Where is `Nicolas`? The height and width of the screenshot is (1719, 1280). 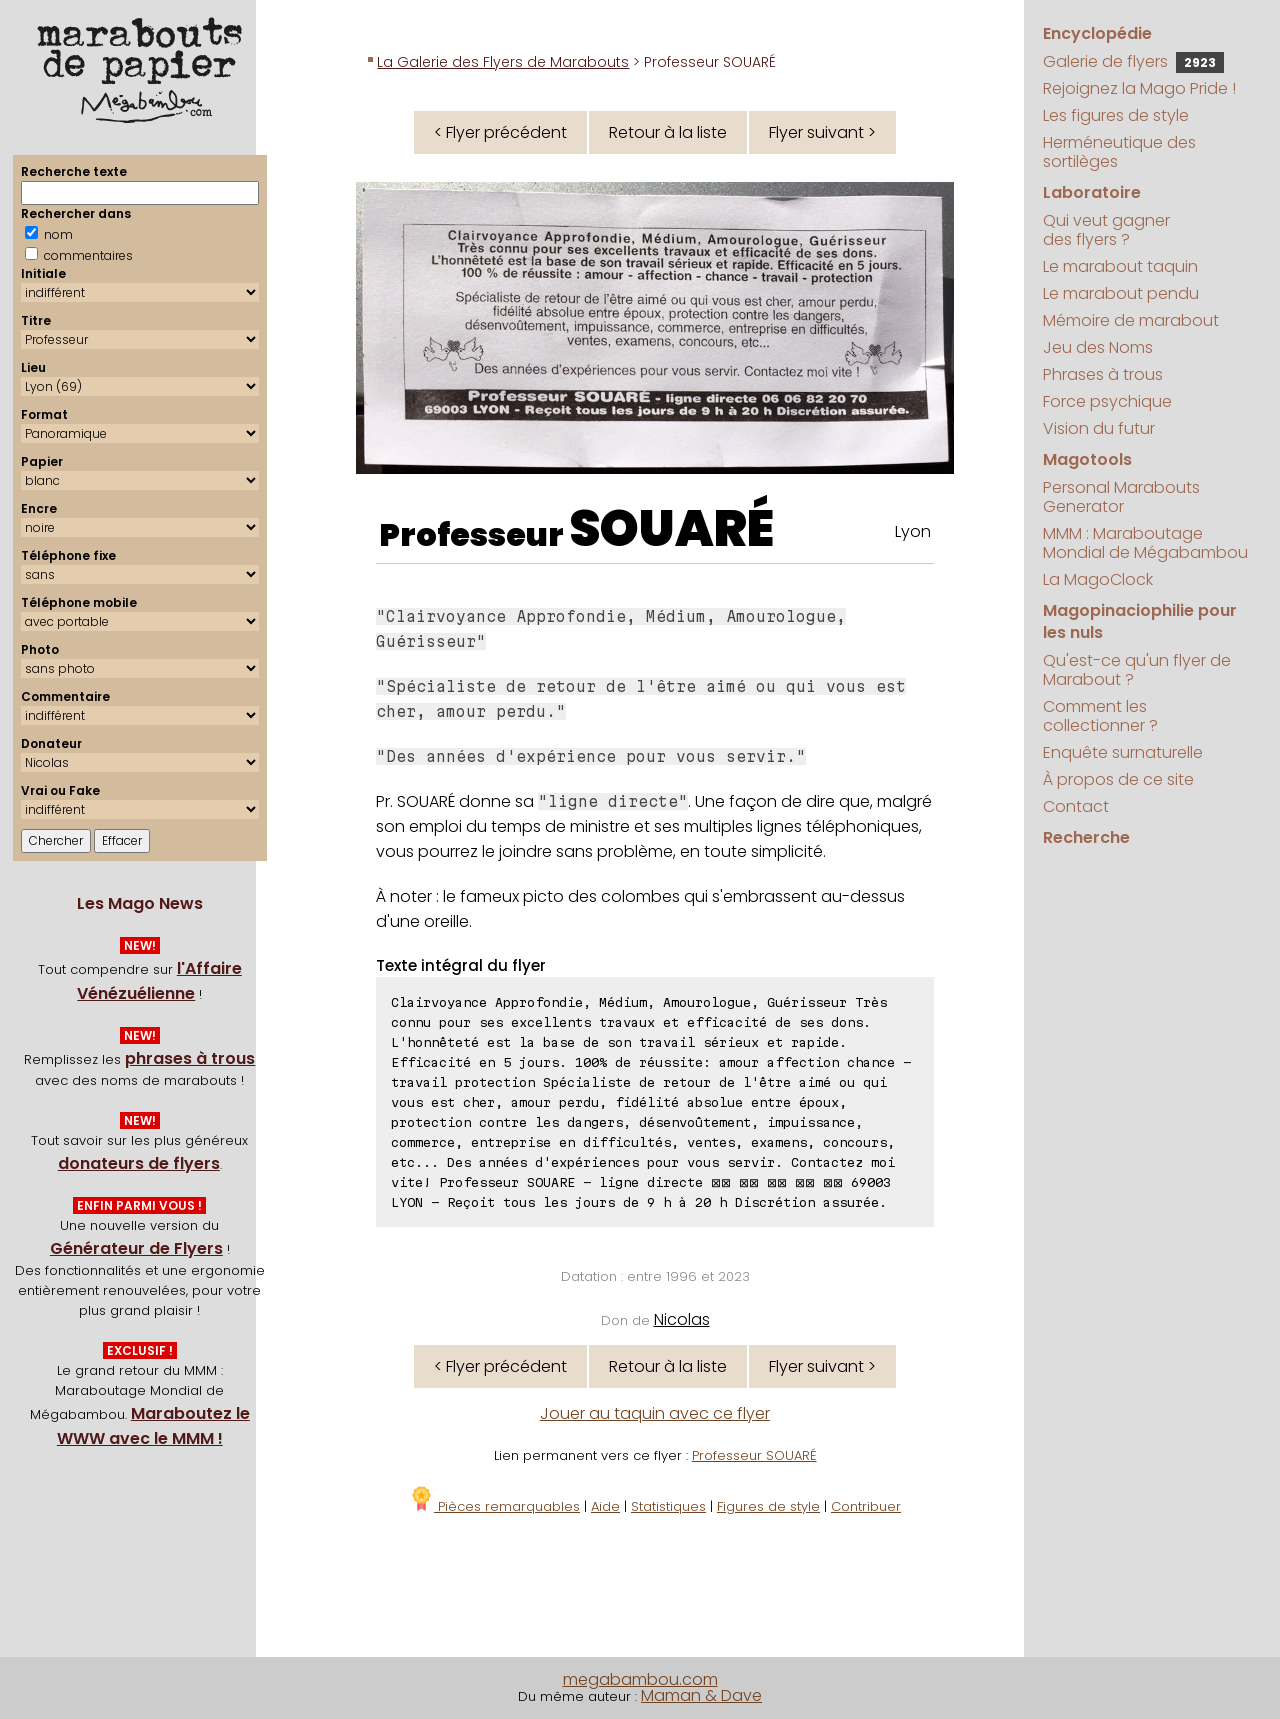 Nicolas is located at coordinates (682, 1319).